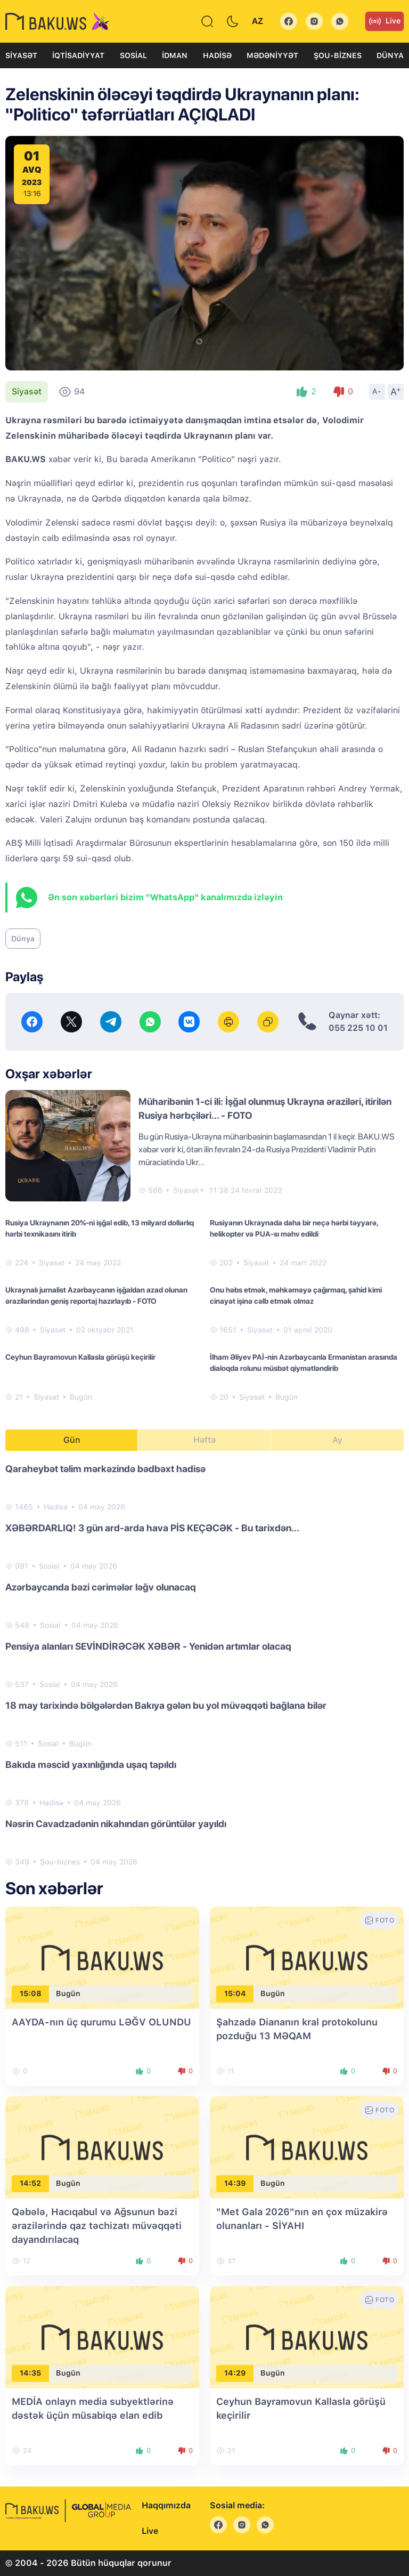 This screenshot has width=409, height=2576. I want to click on Qəbələ, Hacıqabul və Ağsunun bəzi ərazilərində qaz təchizatı müvəqqəti dayandırılacaq, so click(97, 2225).